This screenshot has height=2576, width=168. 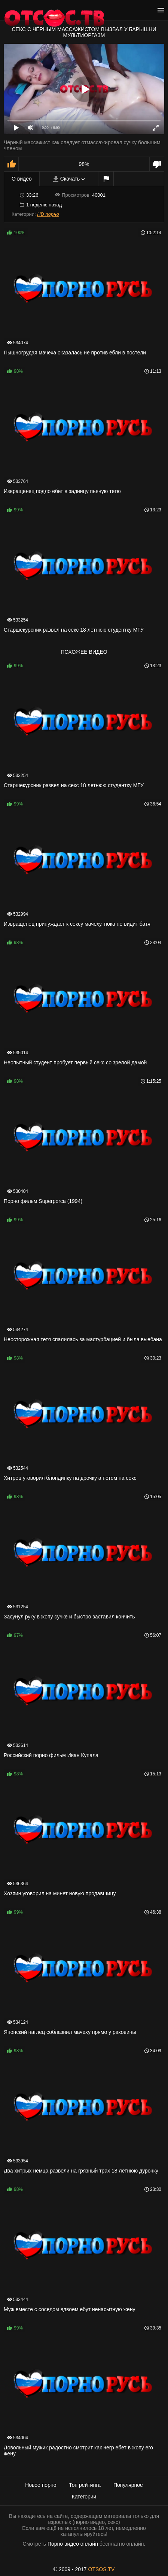 I want to click on Новое порно, so click(x=40, y=2485).